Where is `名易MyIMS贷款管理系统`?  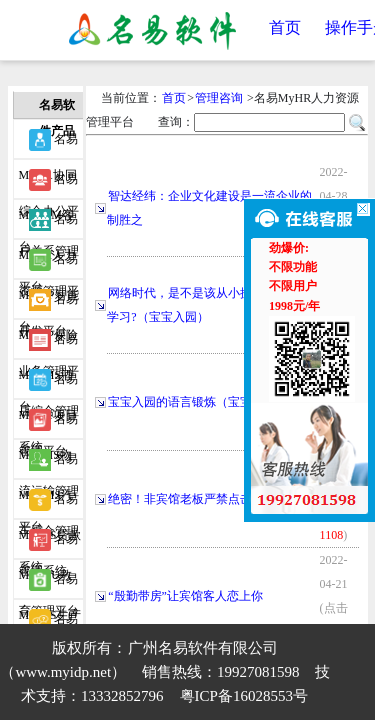
名易MyIMS贷款管理系统 is located at coordinates (50, 504).